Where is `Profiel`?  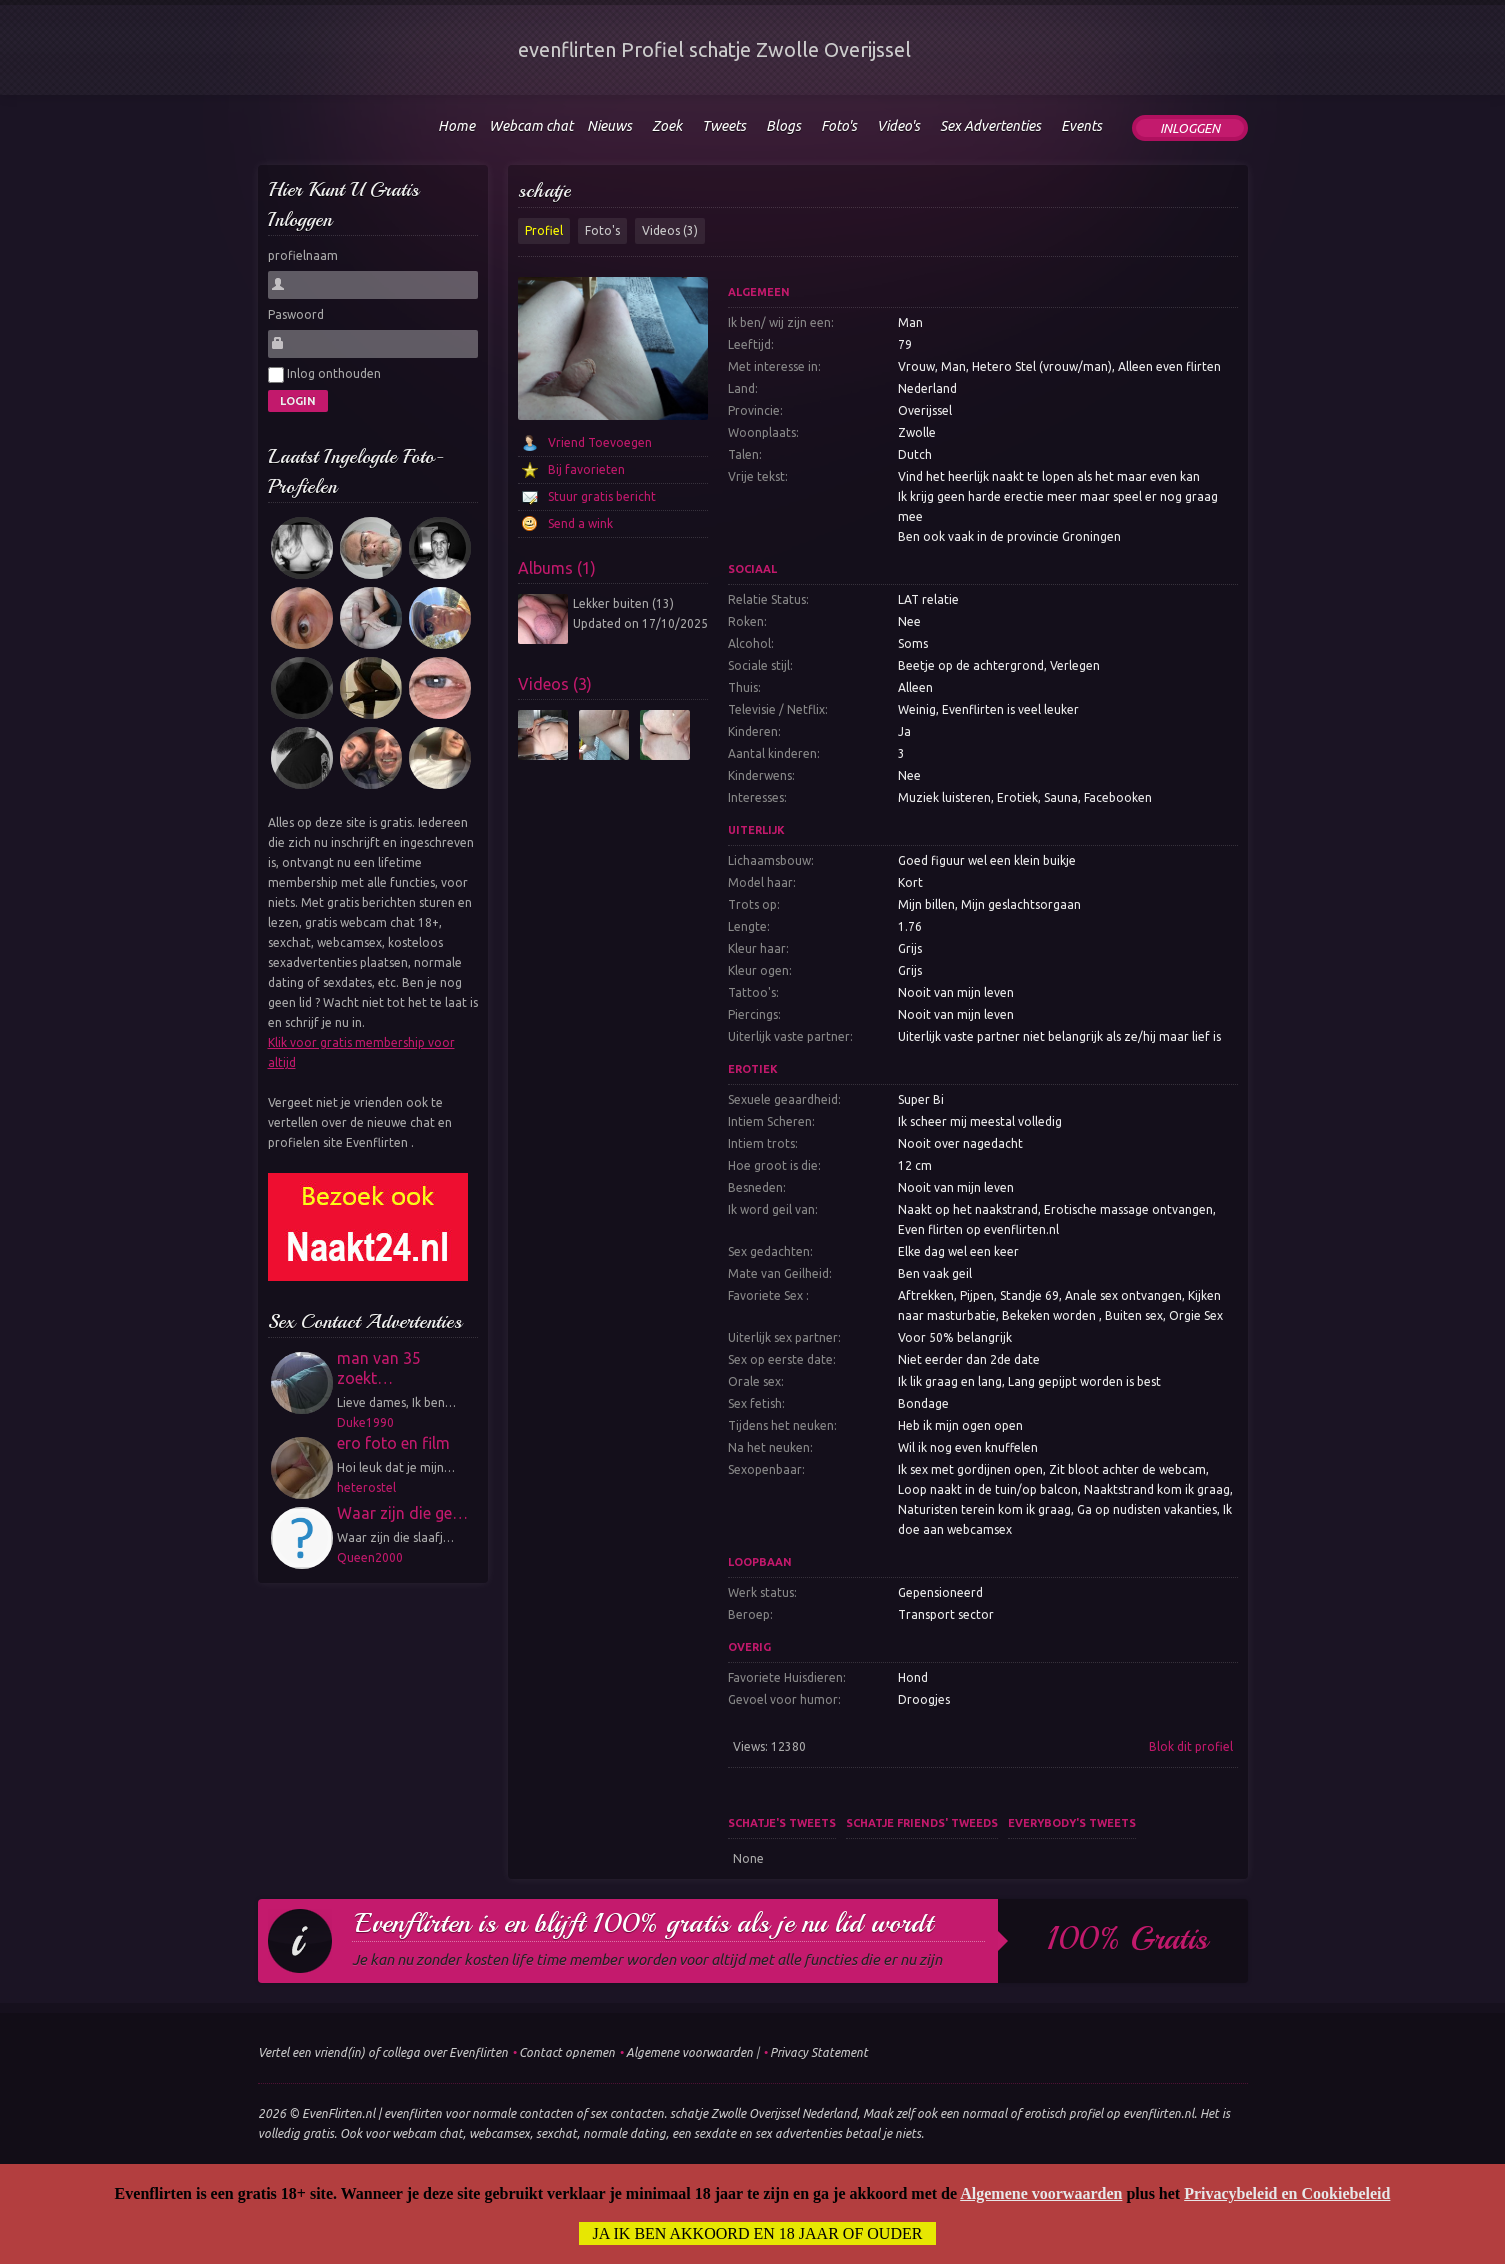
Profiel is located at coordinates (544, 230).